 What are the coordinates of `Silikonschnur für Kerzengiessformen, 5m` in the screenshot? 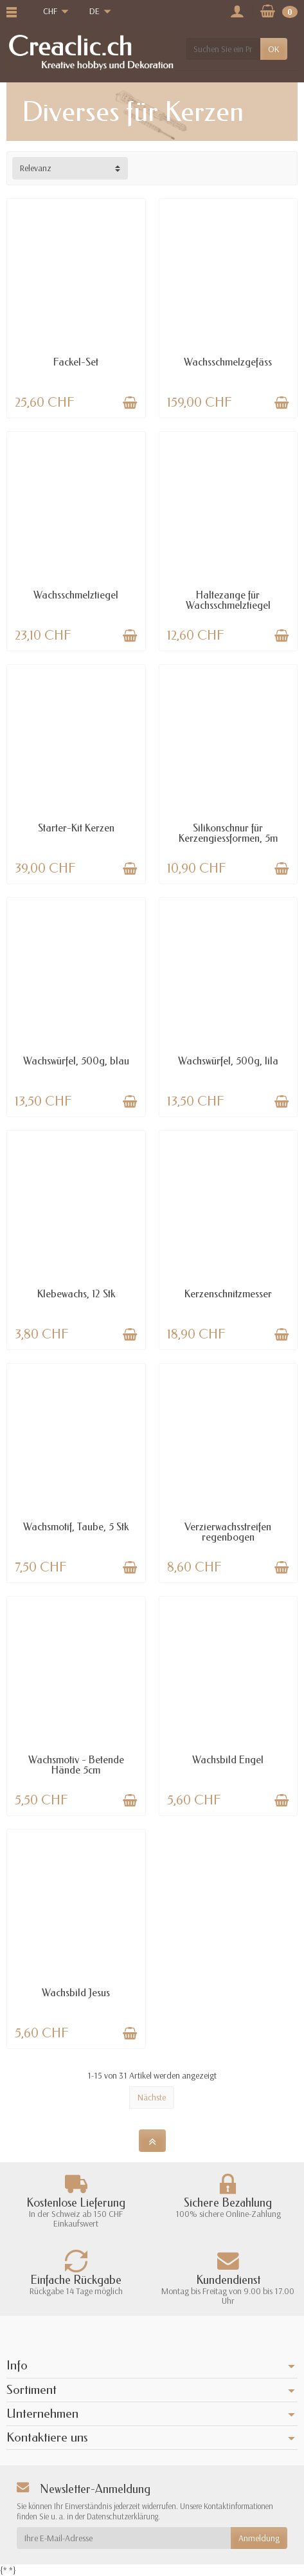 It's located at (228, 833).